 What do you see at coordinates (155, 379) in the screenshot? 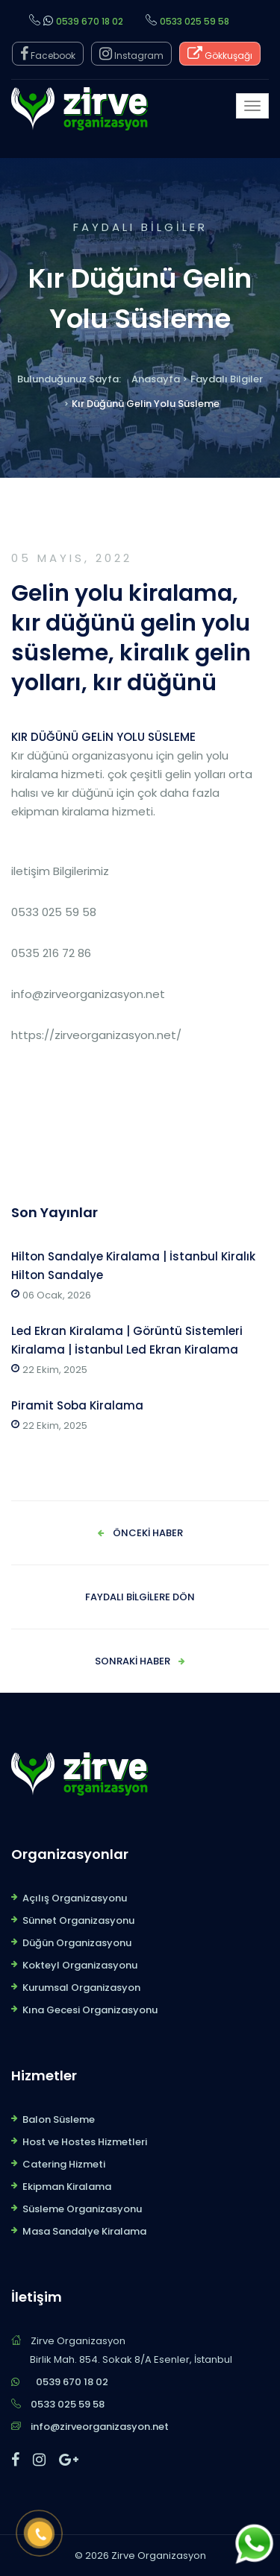
I see `Anasayfa` at bounding box center [155, 379].